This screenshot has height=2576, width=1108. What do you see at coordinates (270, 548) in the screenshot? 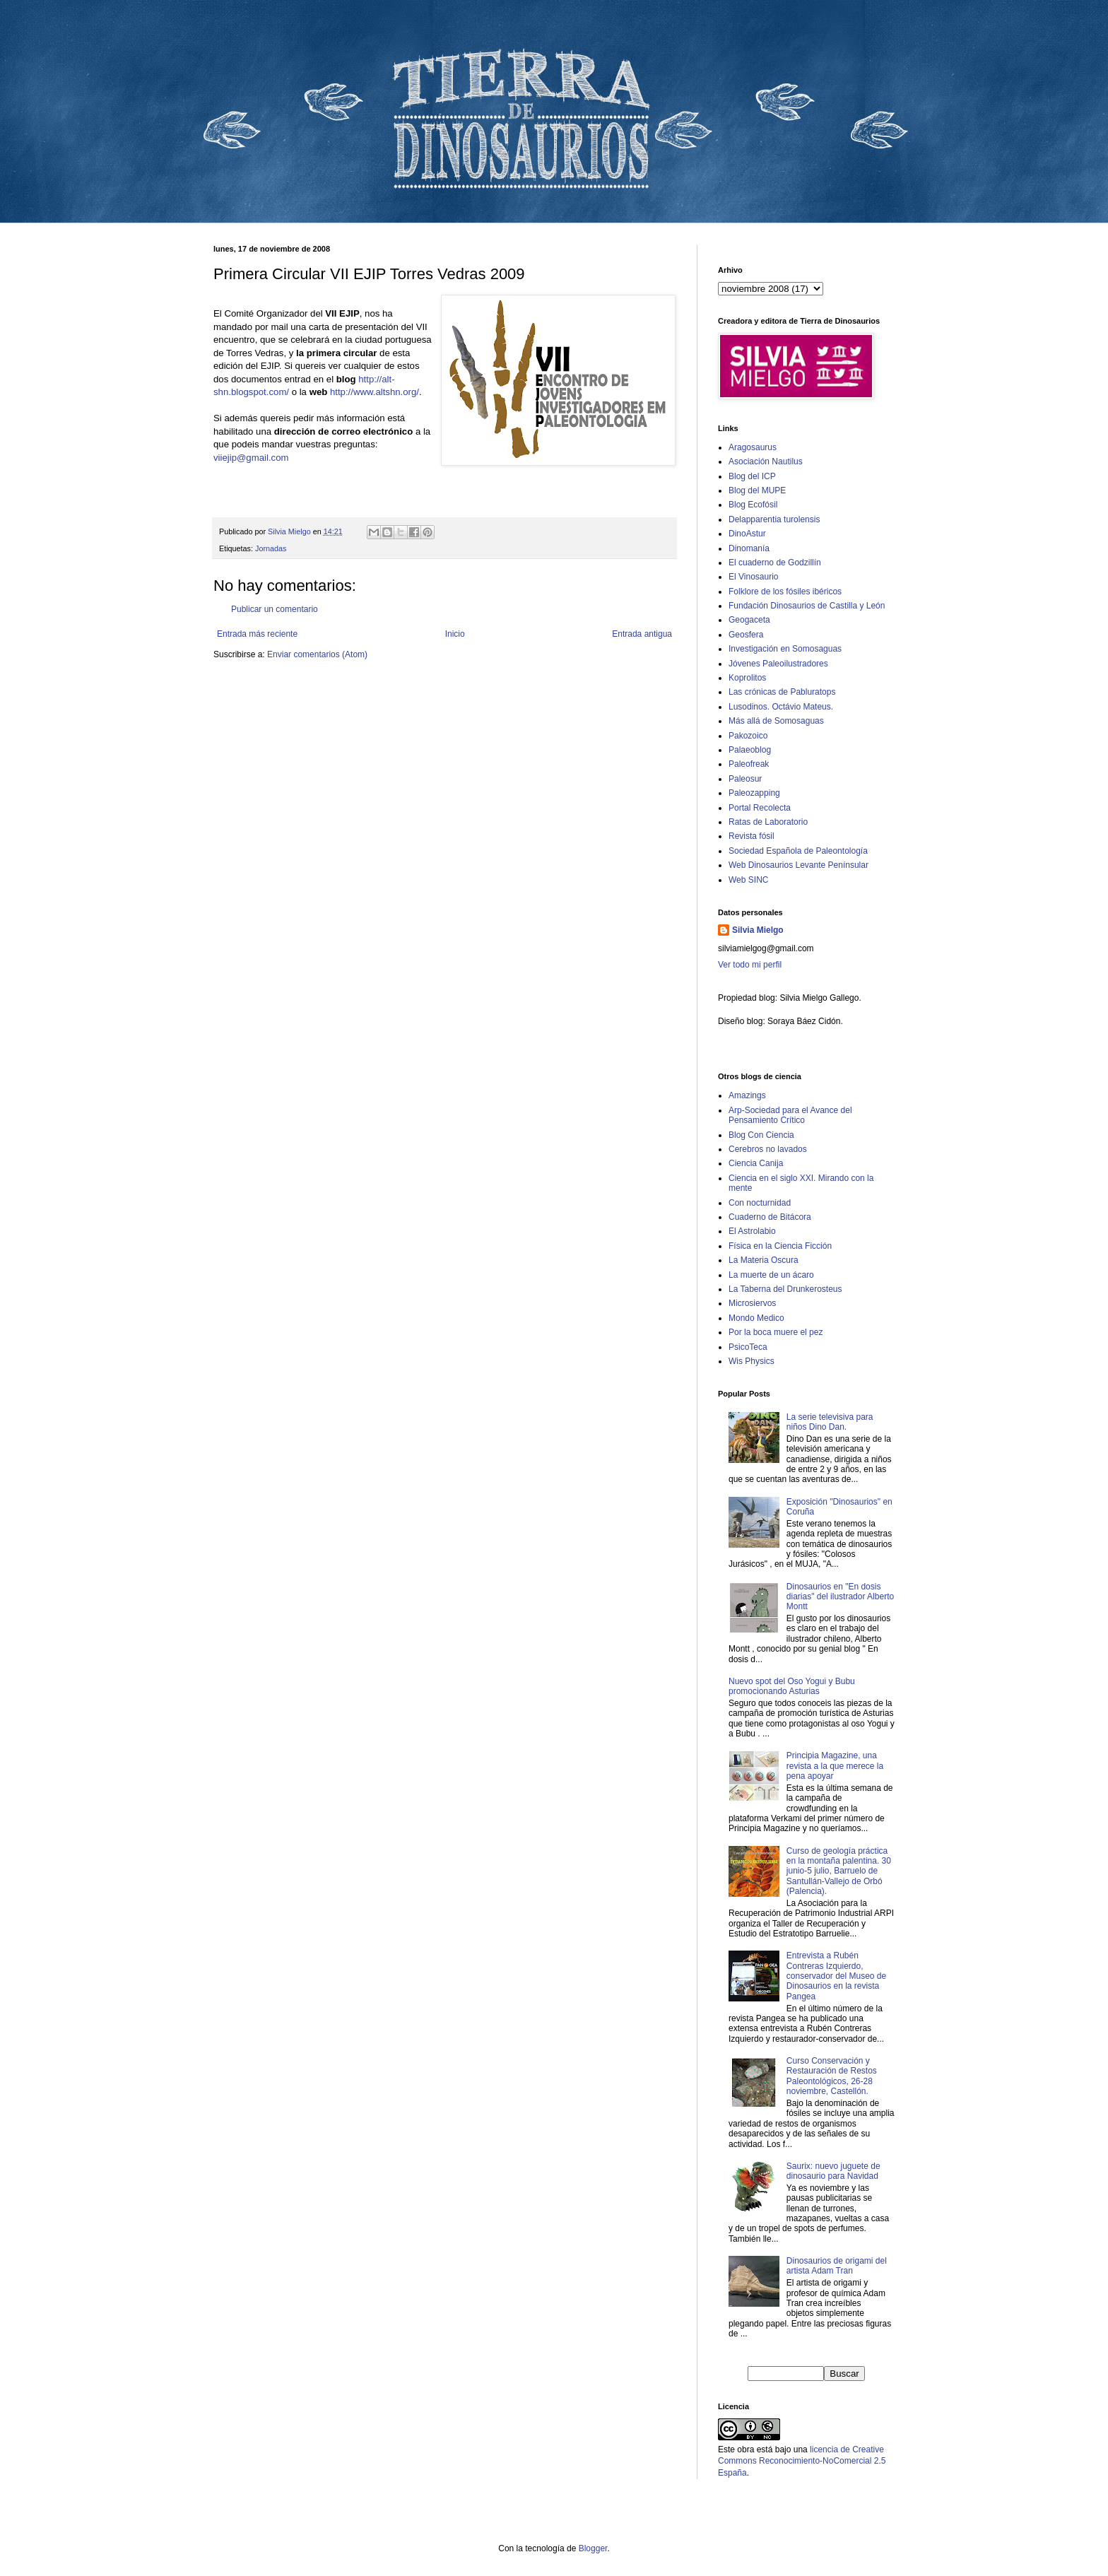
I see `Jornadas` at bounding box center [270, 548].